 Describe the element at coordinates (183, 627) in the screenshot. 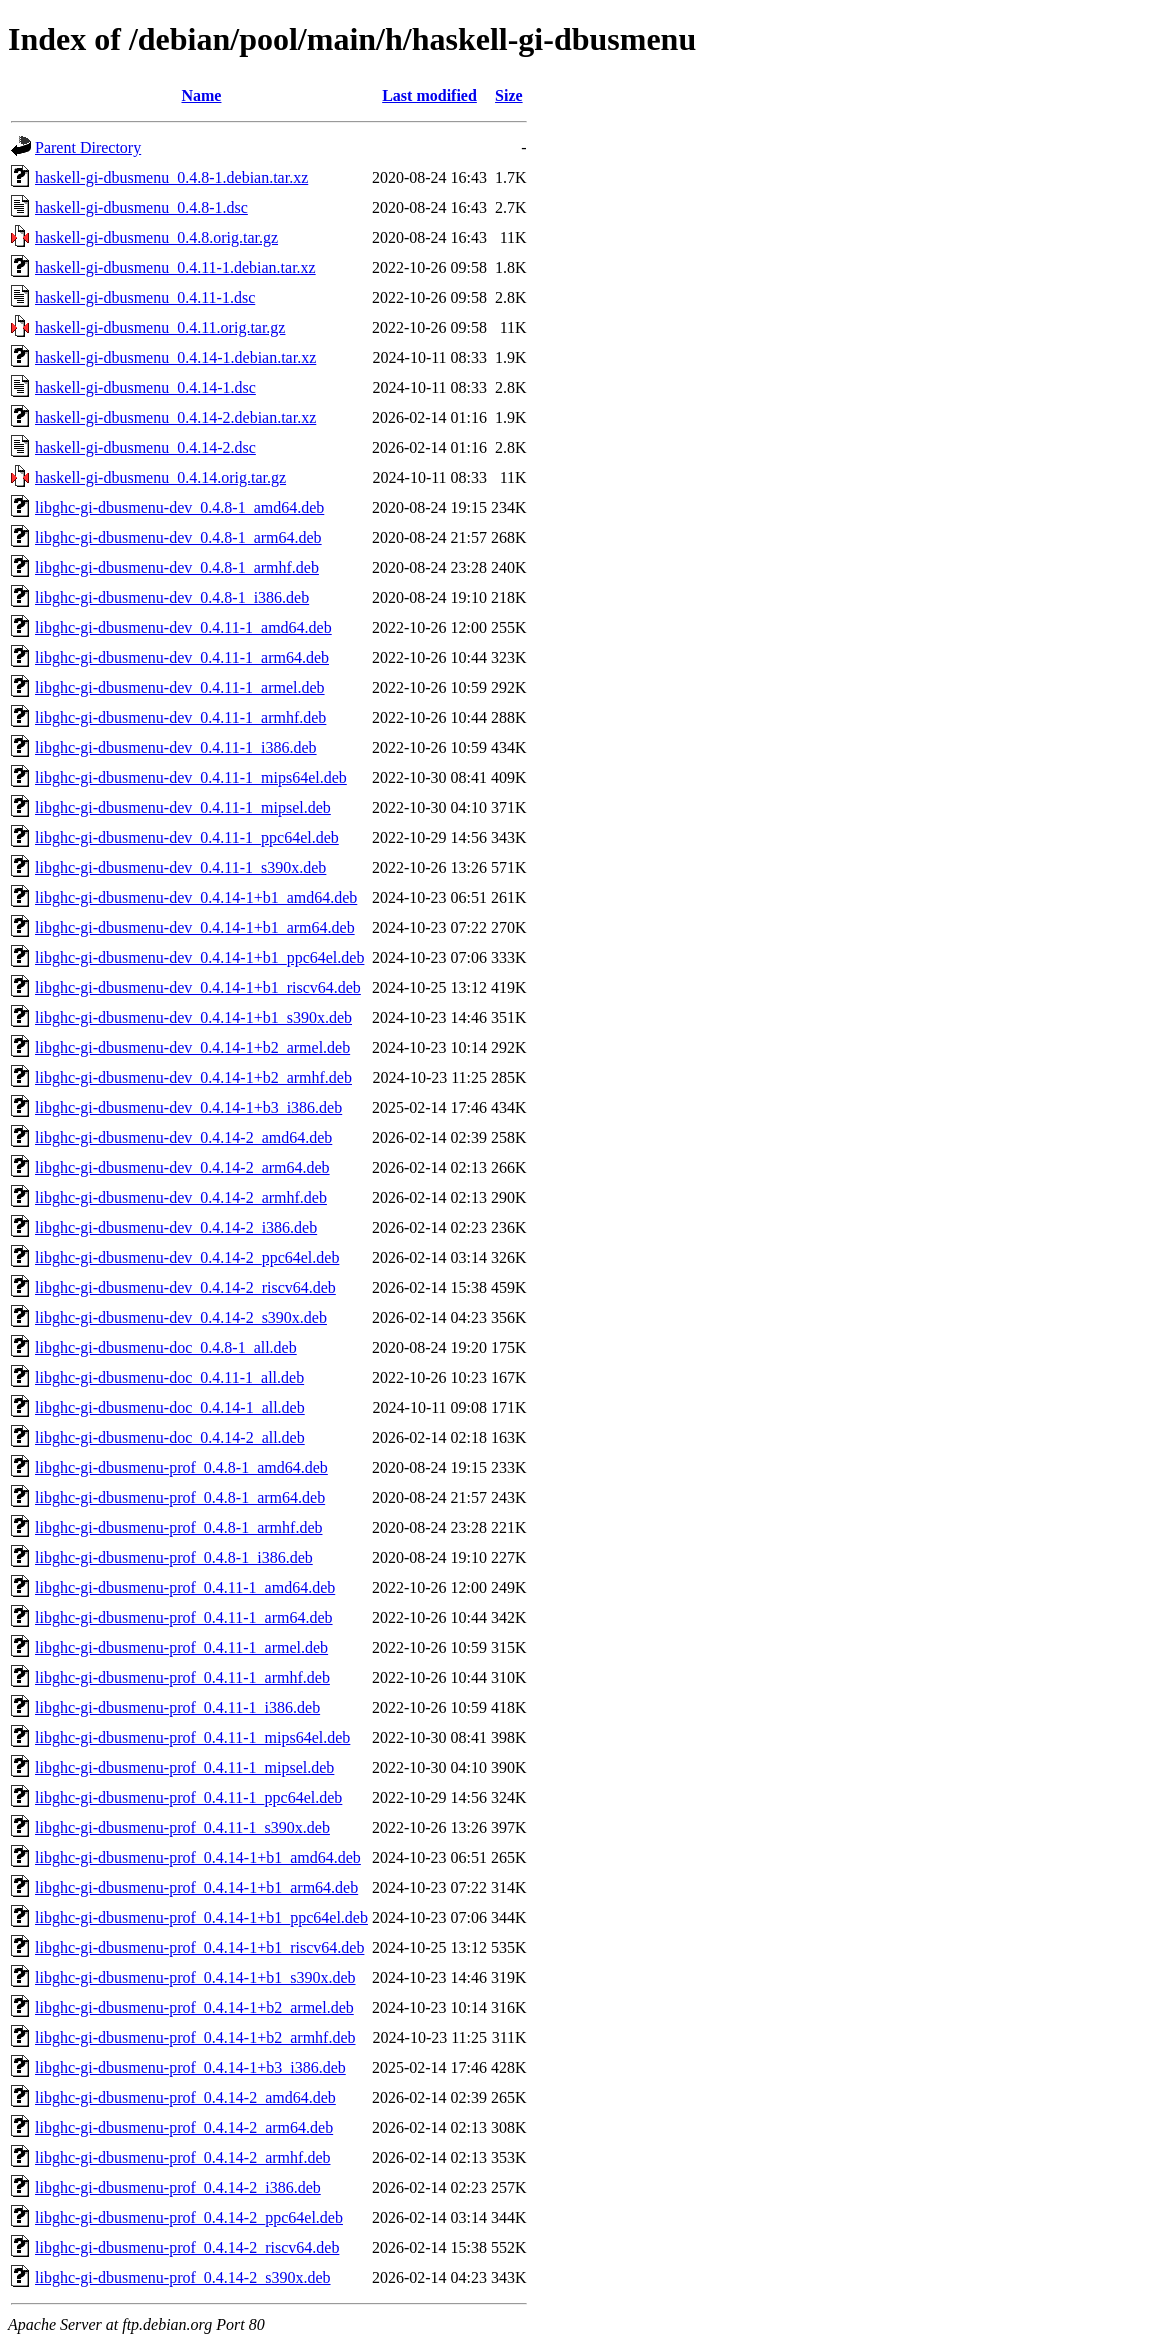

I see `libghc-gi-dbusmenu-dev_0.4.11-1_amd64.deb` at that location.